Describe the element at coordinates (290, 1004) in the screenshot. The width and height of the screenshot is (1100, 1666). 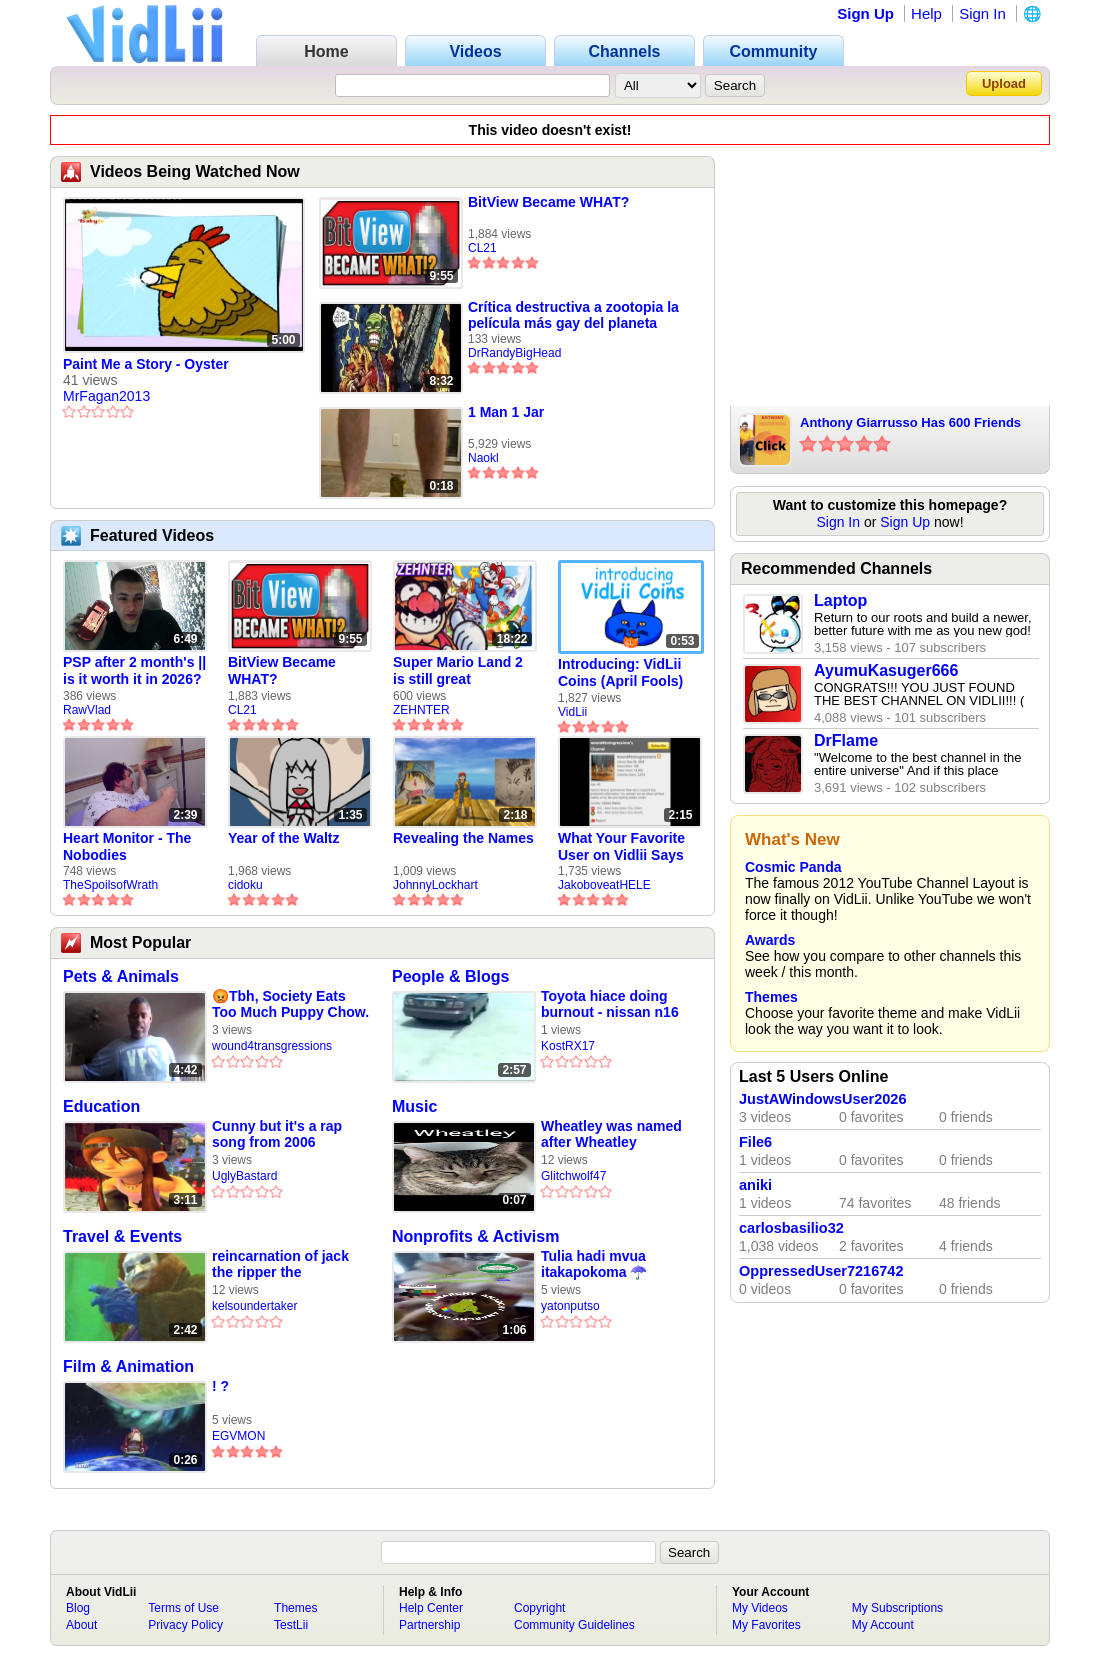
I see `😡Tbh, Society Eats Too Much Puppy Chow. They Are Worse Tan Animals!😡` at that location.